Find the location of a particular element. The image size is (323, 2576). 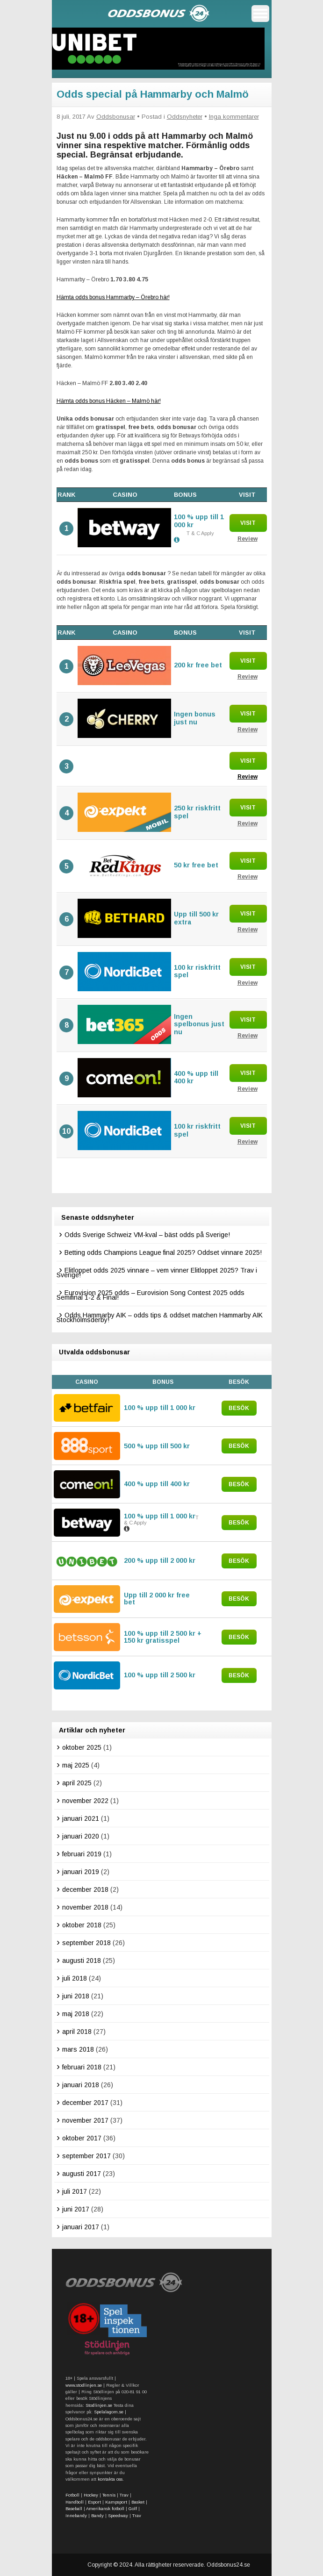

Basket is located at coordinates (137, 2501).